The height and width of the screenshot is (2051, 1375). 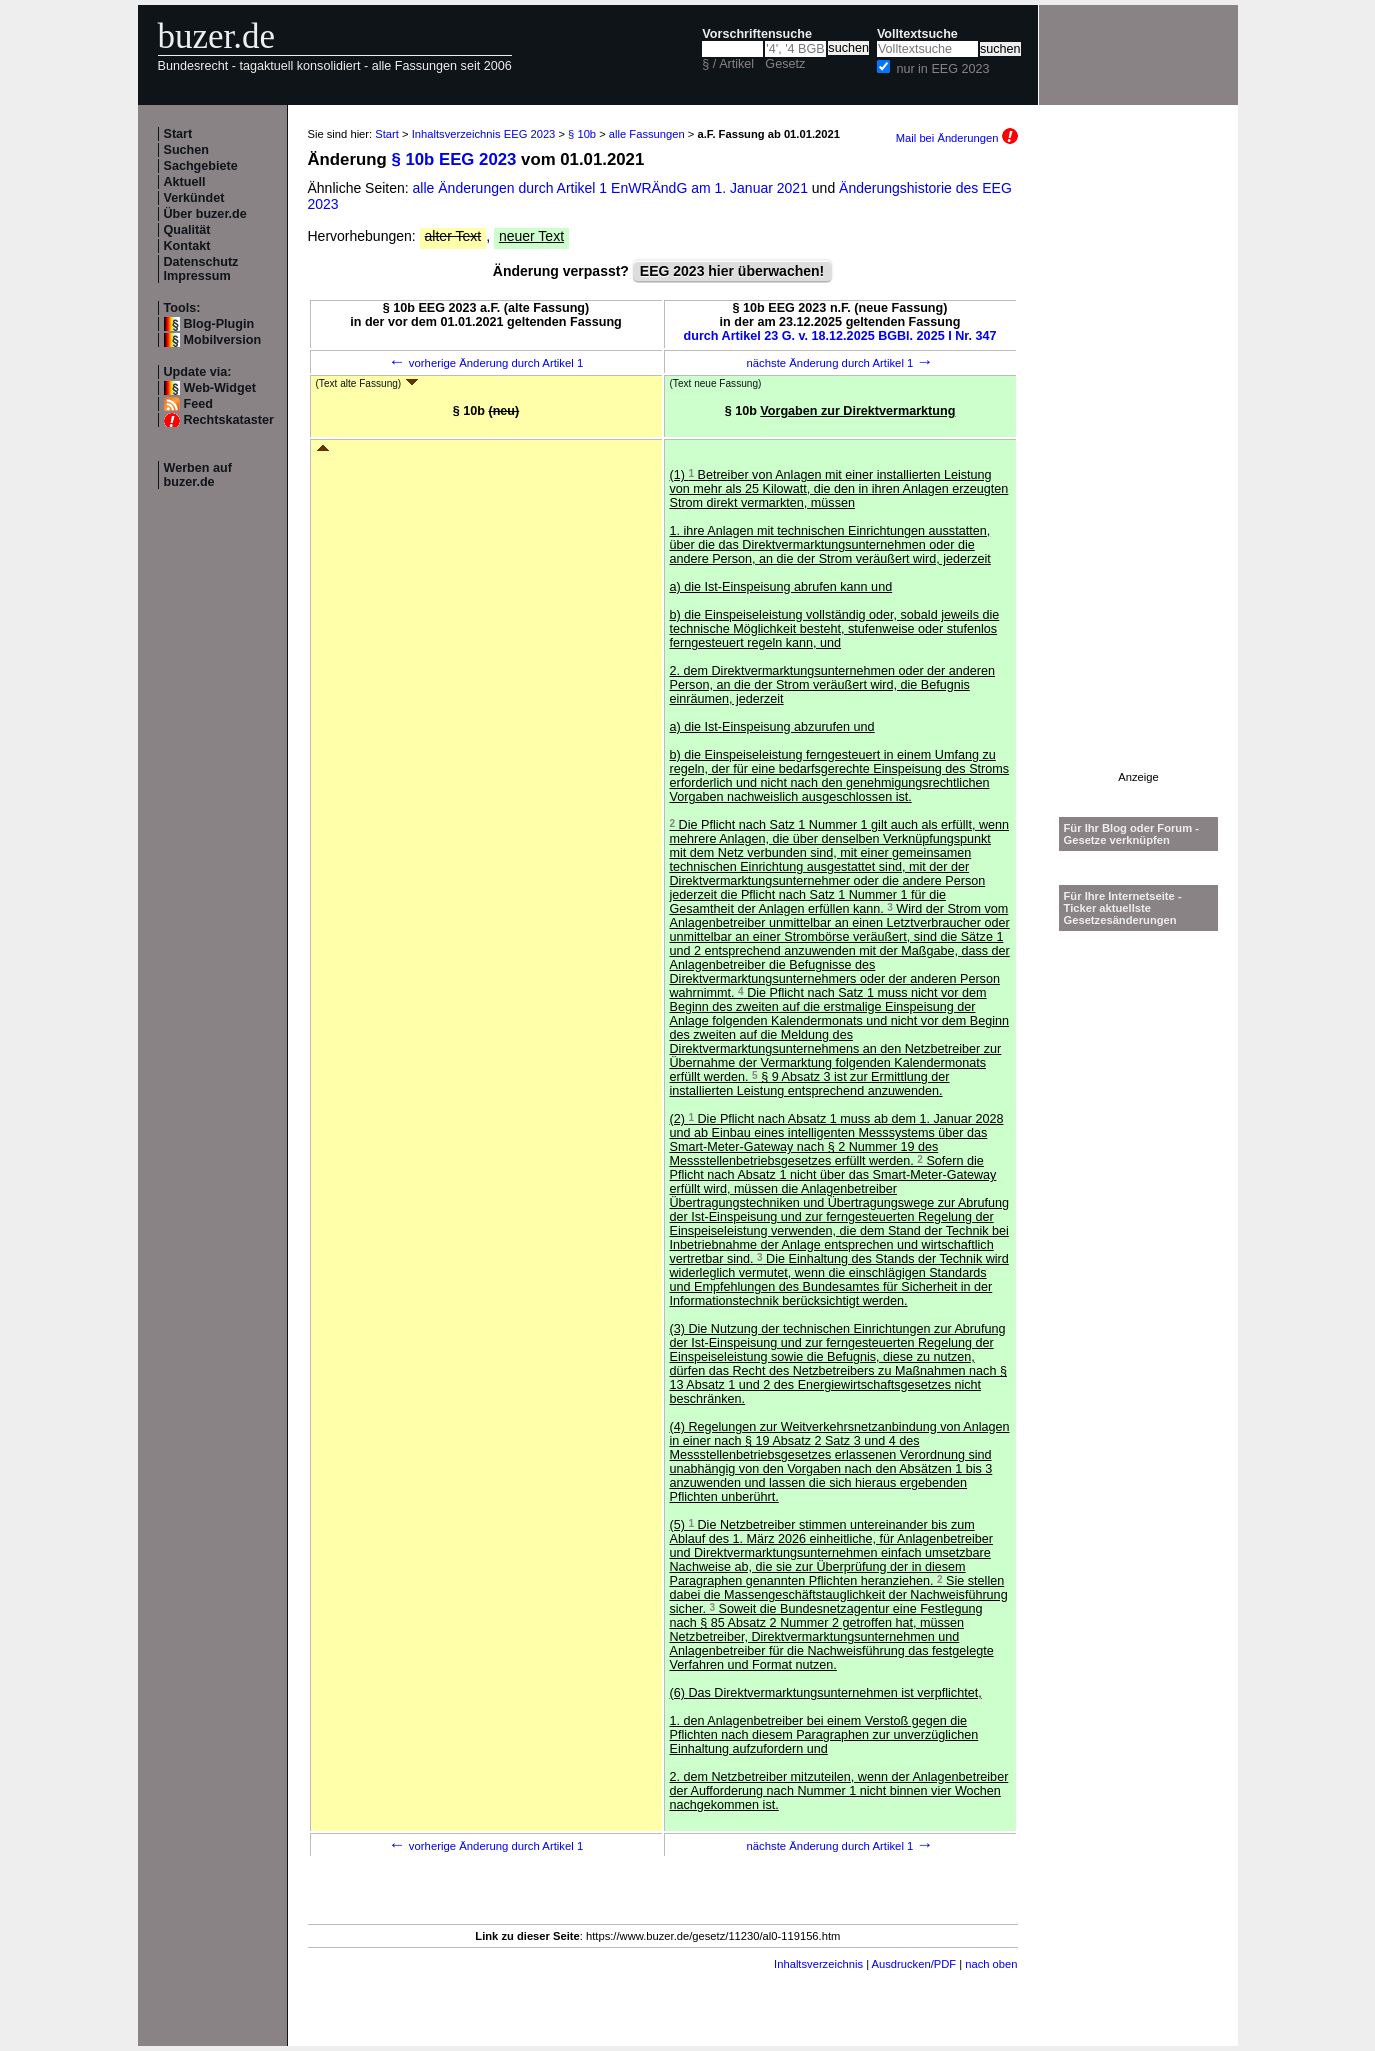 What do you see at coordinates (785, 64) in the screenshot?
I see `Gesetz` at bounding box center [785, 64].